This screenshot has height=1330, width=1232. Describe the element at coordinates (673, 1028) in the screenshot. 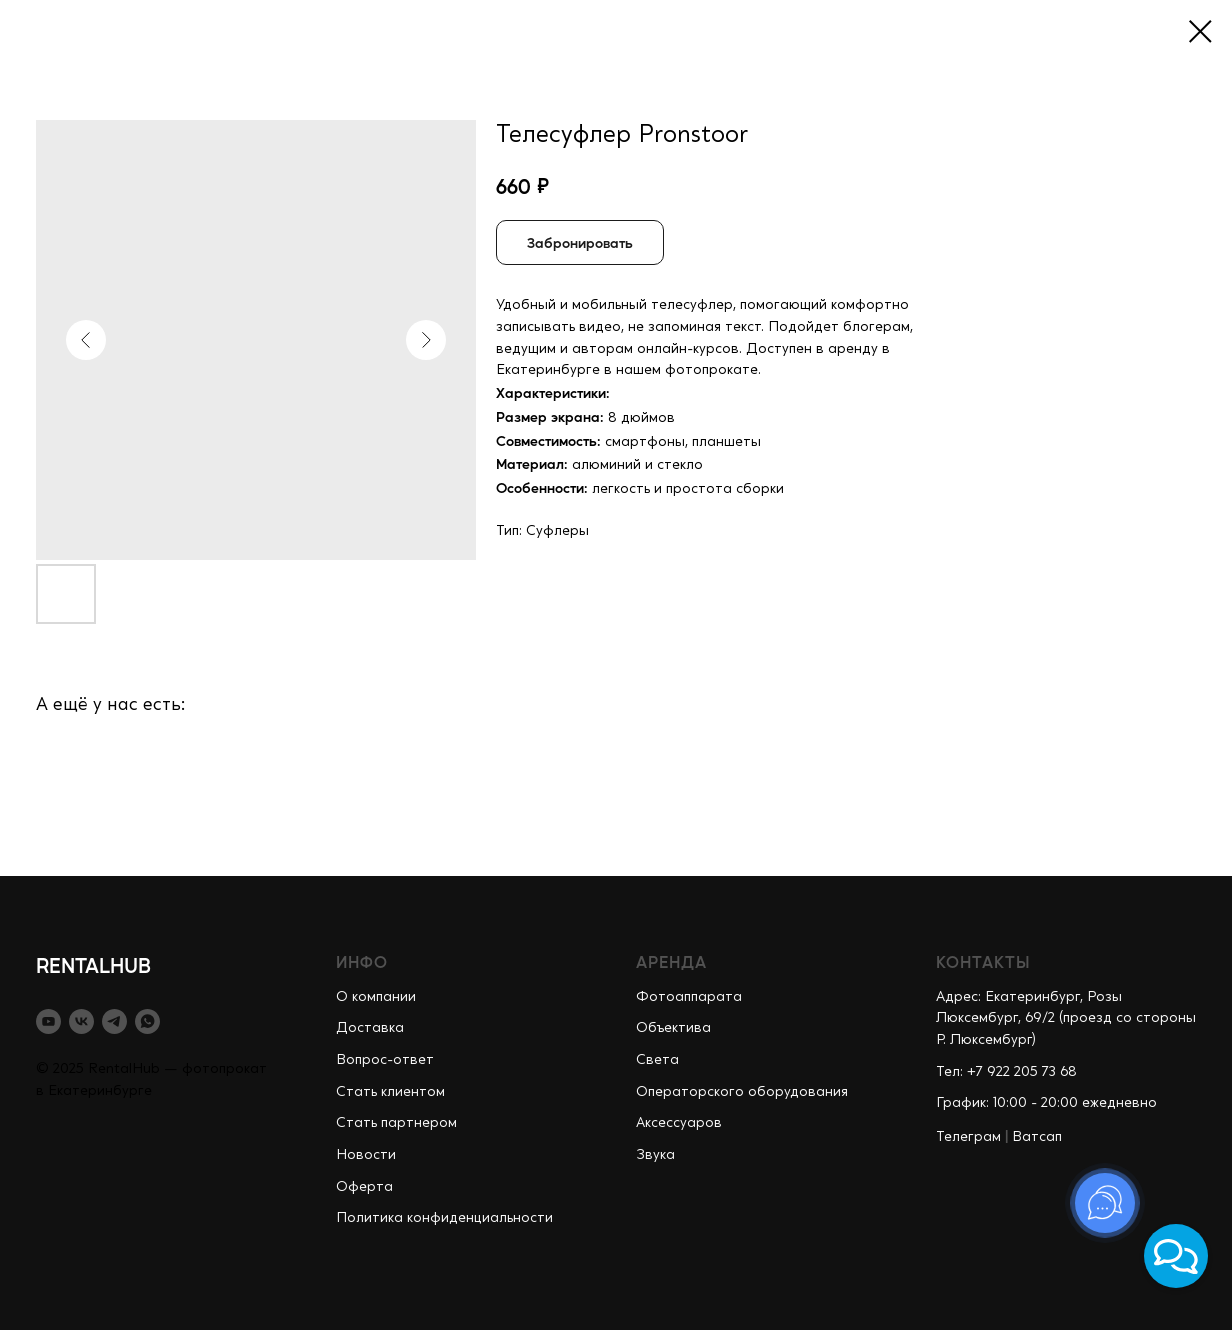

I see `Объектива` at that location.